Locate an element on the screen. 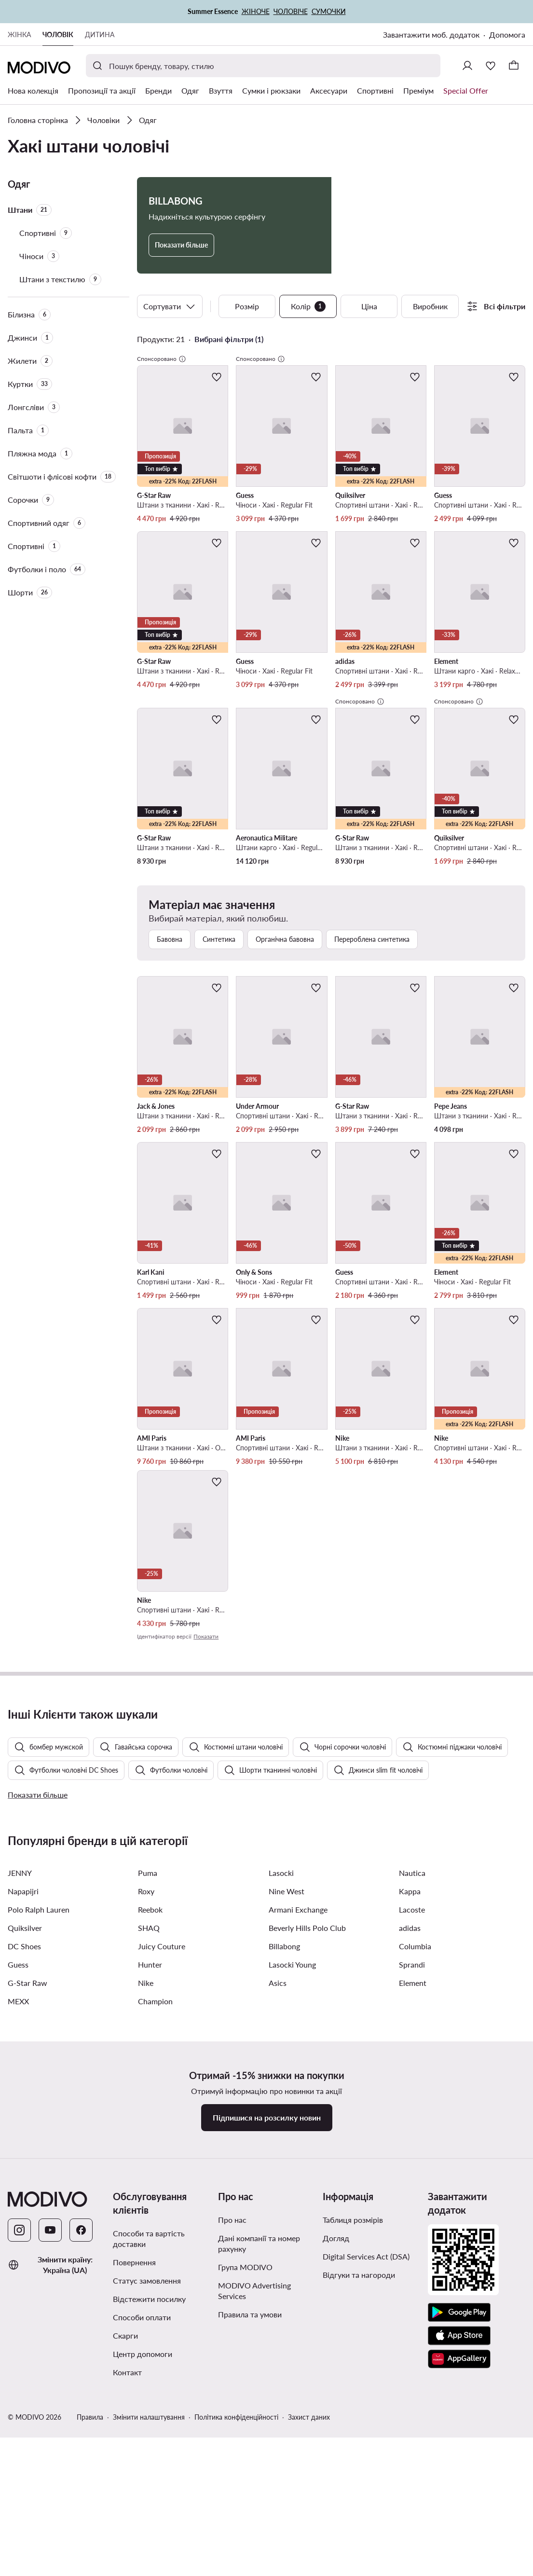 This screenshot has height=2576, width=533. Таблиця розмірів is located at coordinates (353, 2436).